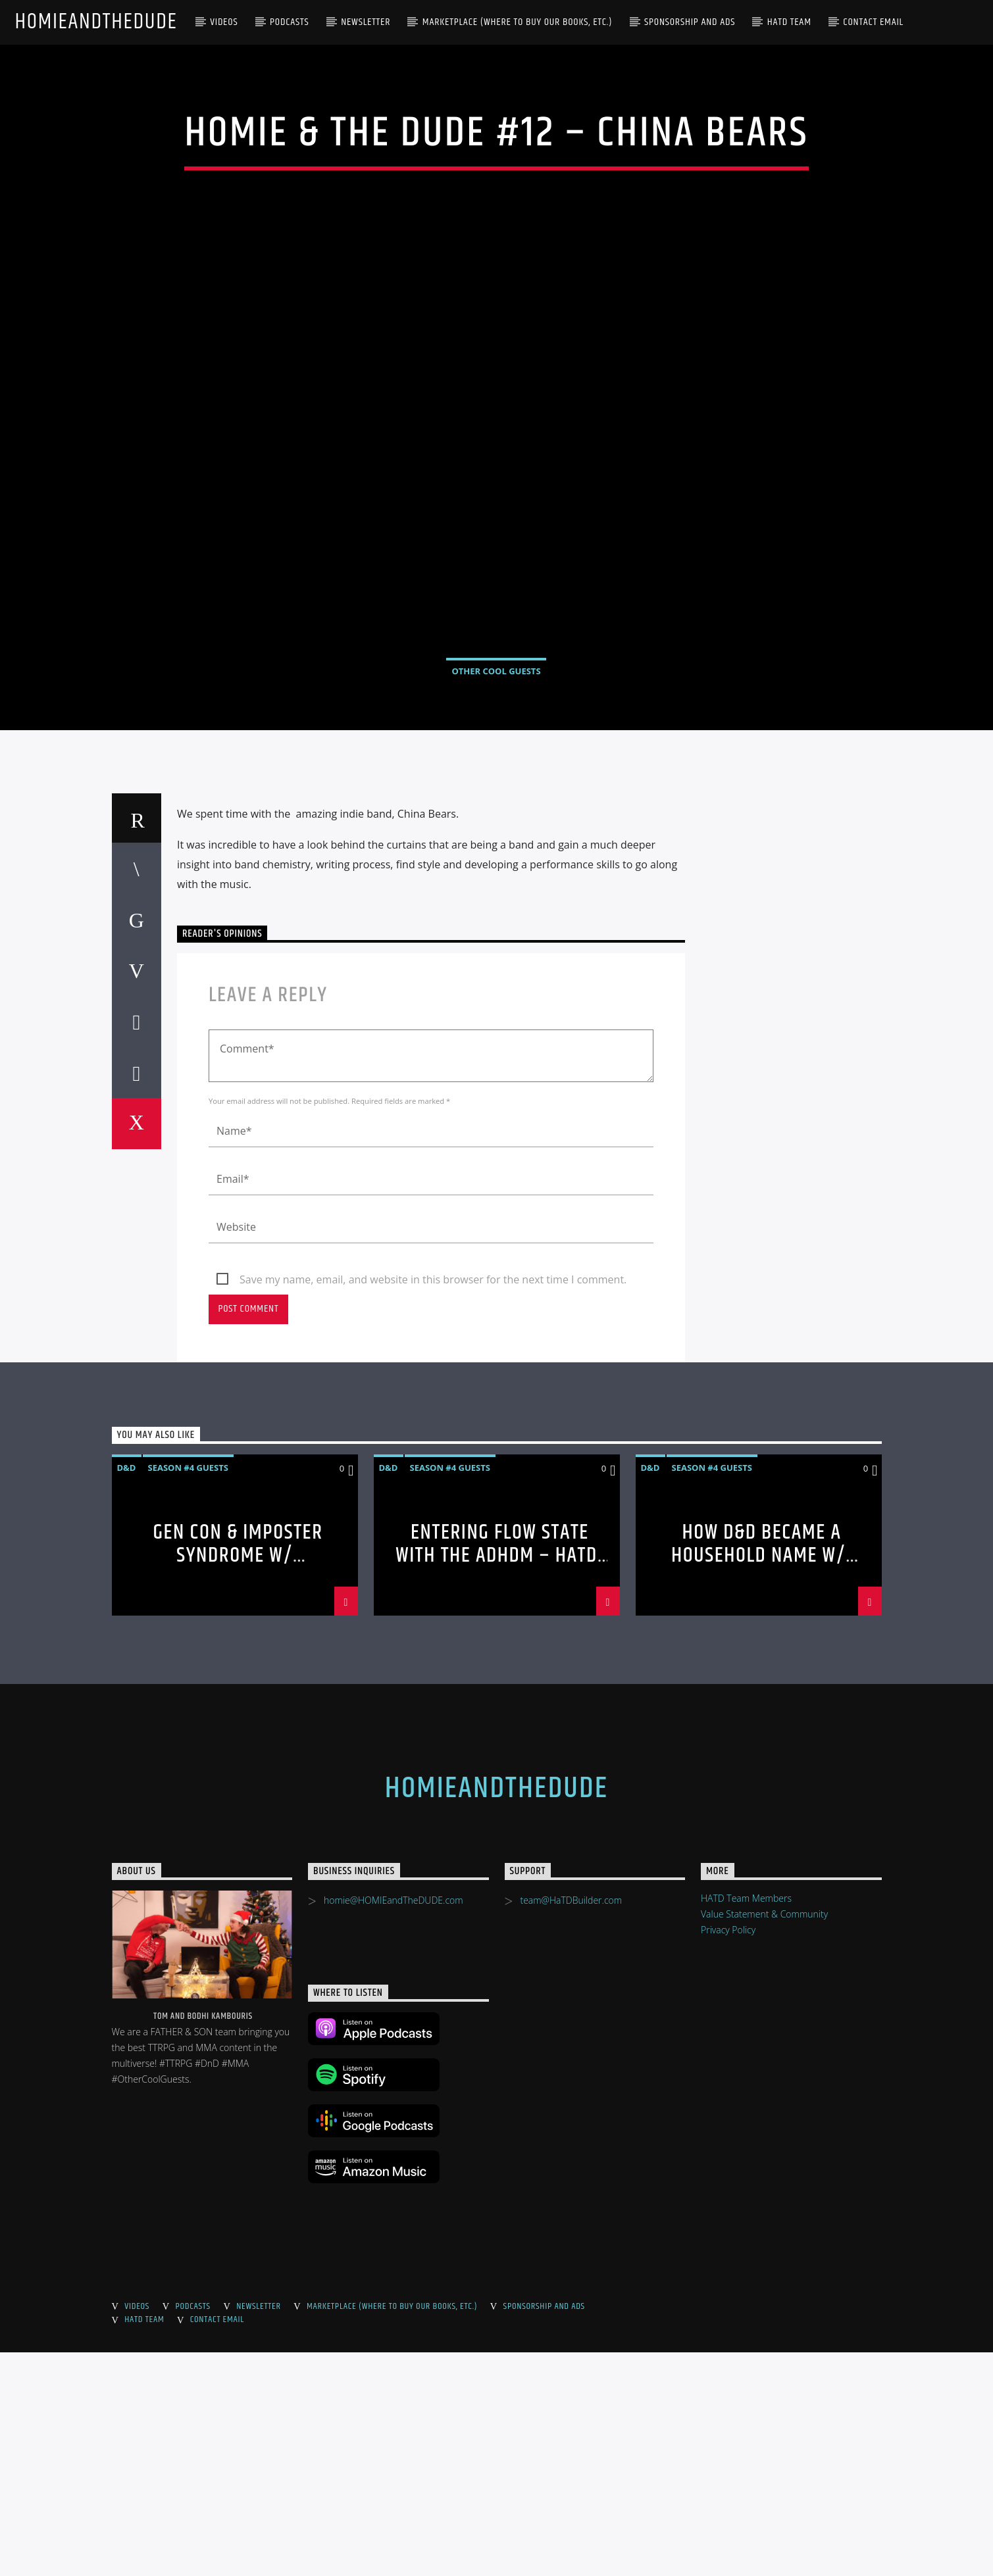 This screenshot has height=2576, width=993. Describe the element at coordinates (517, 22) in the screenshot. I see `Marketplace (where to buy our books, etc.)` at that location.